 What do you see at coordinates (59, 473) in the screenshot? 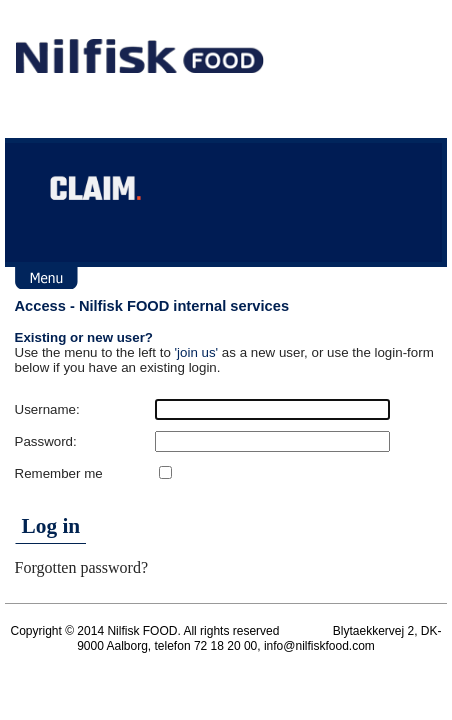
I see `Remember me` at bounding box center [59, 473].